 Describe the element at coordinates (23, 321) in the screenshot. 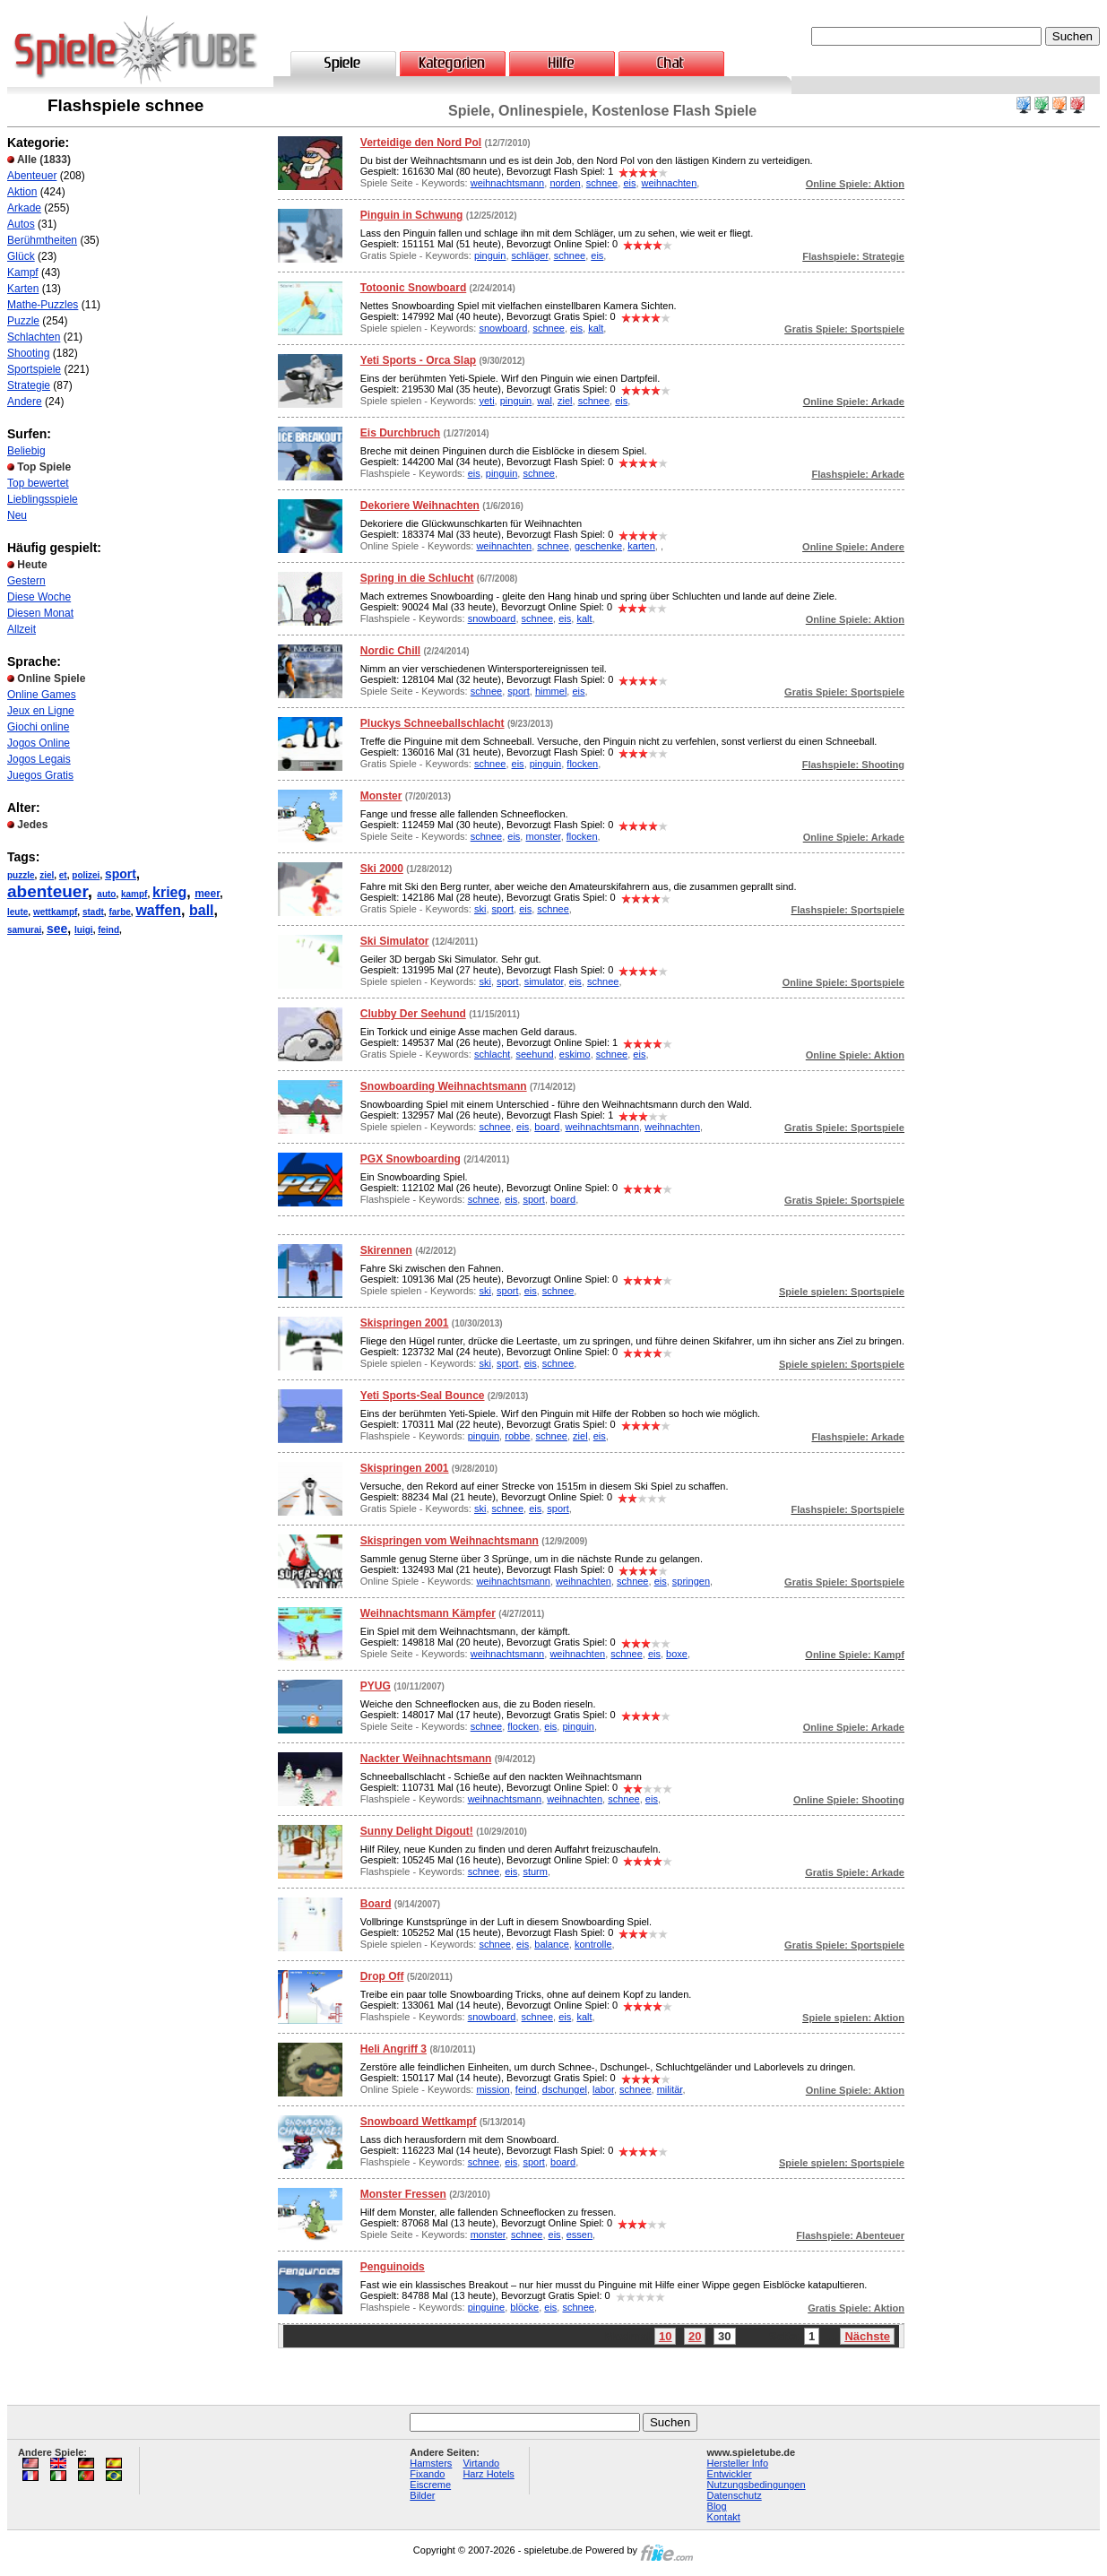

I see `Puzzle` at that location.